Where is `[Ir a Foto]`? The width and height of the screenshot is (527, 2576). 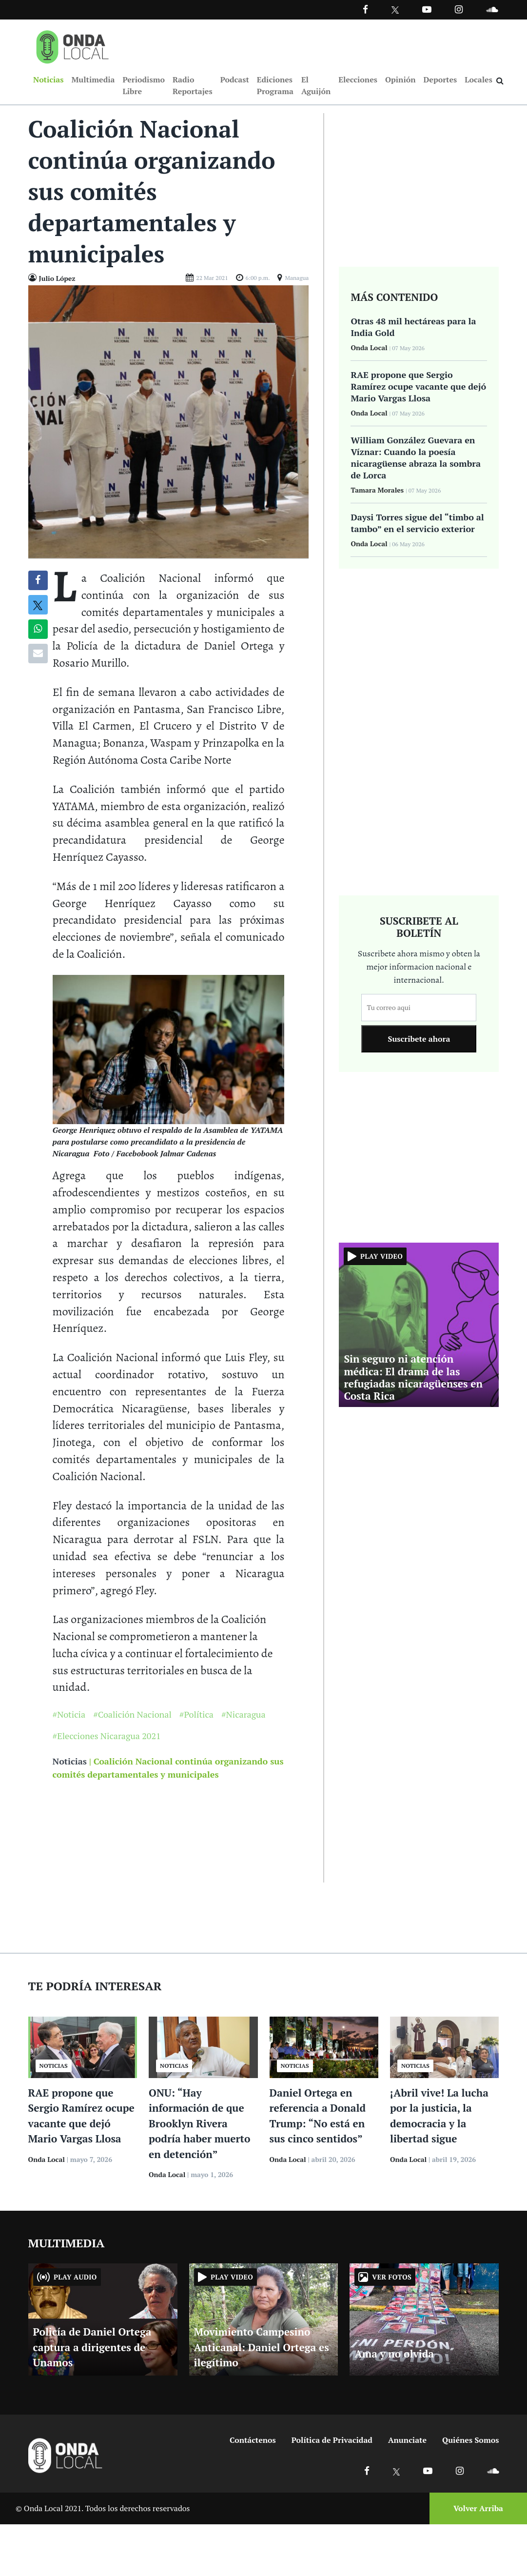
[Ir a Foto] is located at coordinates (168, 421).